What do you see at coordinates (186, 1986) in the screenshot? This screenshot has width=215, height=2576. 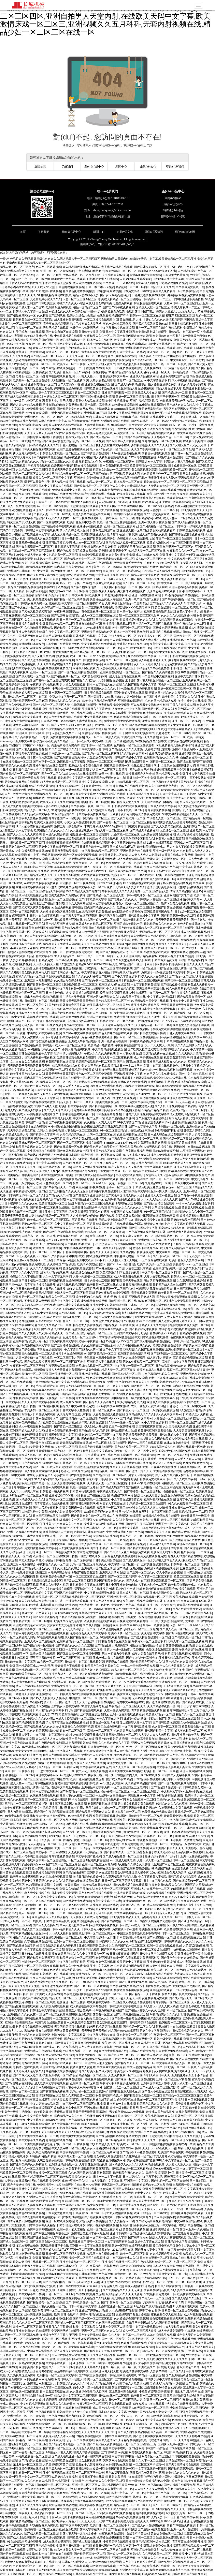 I see `亚洲欧美国产另类在线` at bounding box center [186, 1986].